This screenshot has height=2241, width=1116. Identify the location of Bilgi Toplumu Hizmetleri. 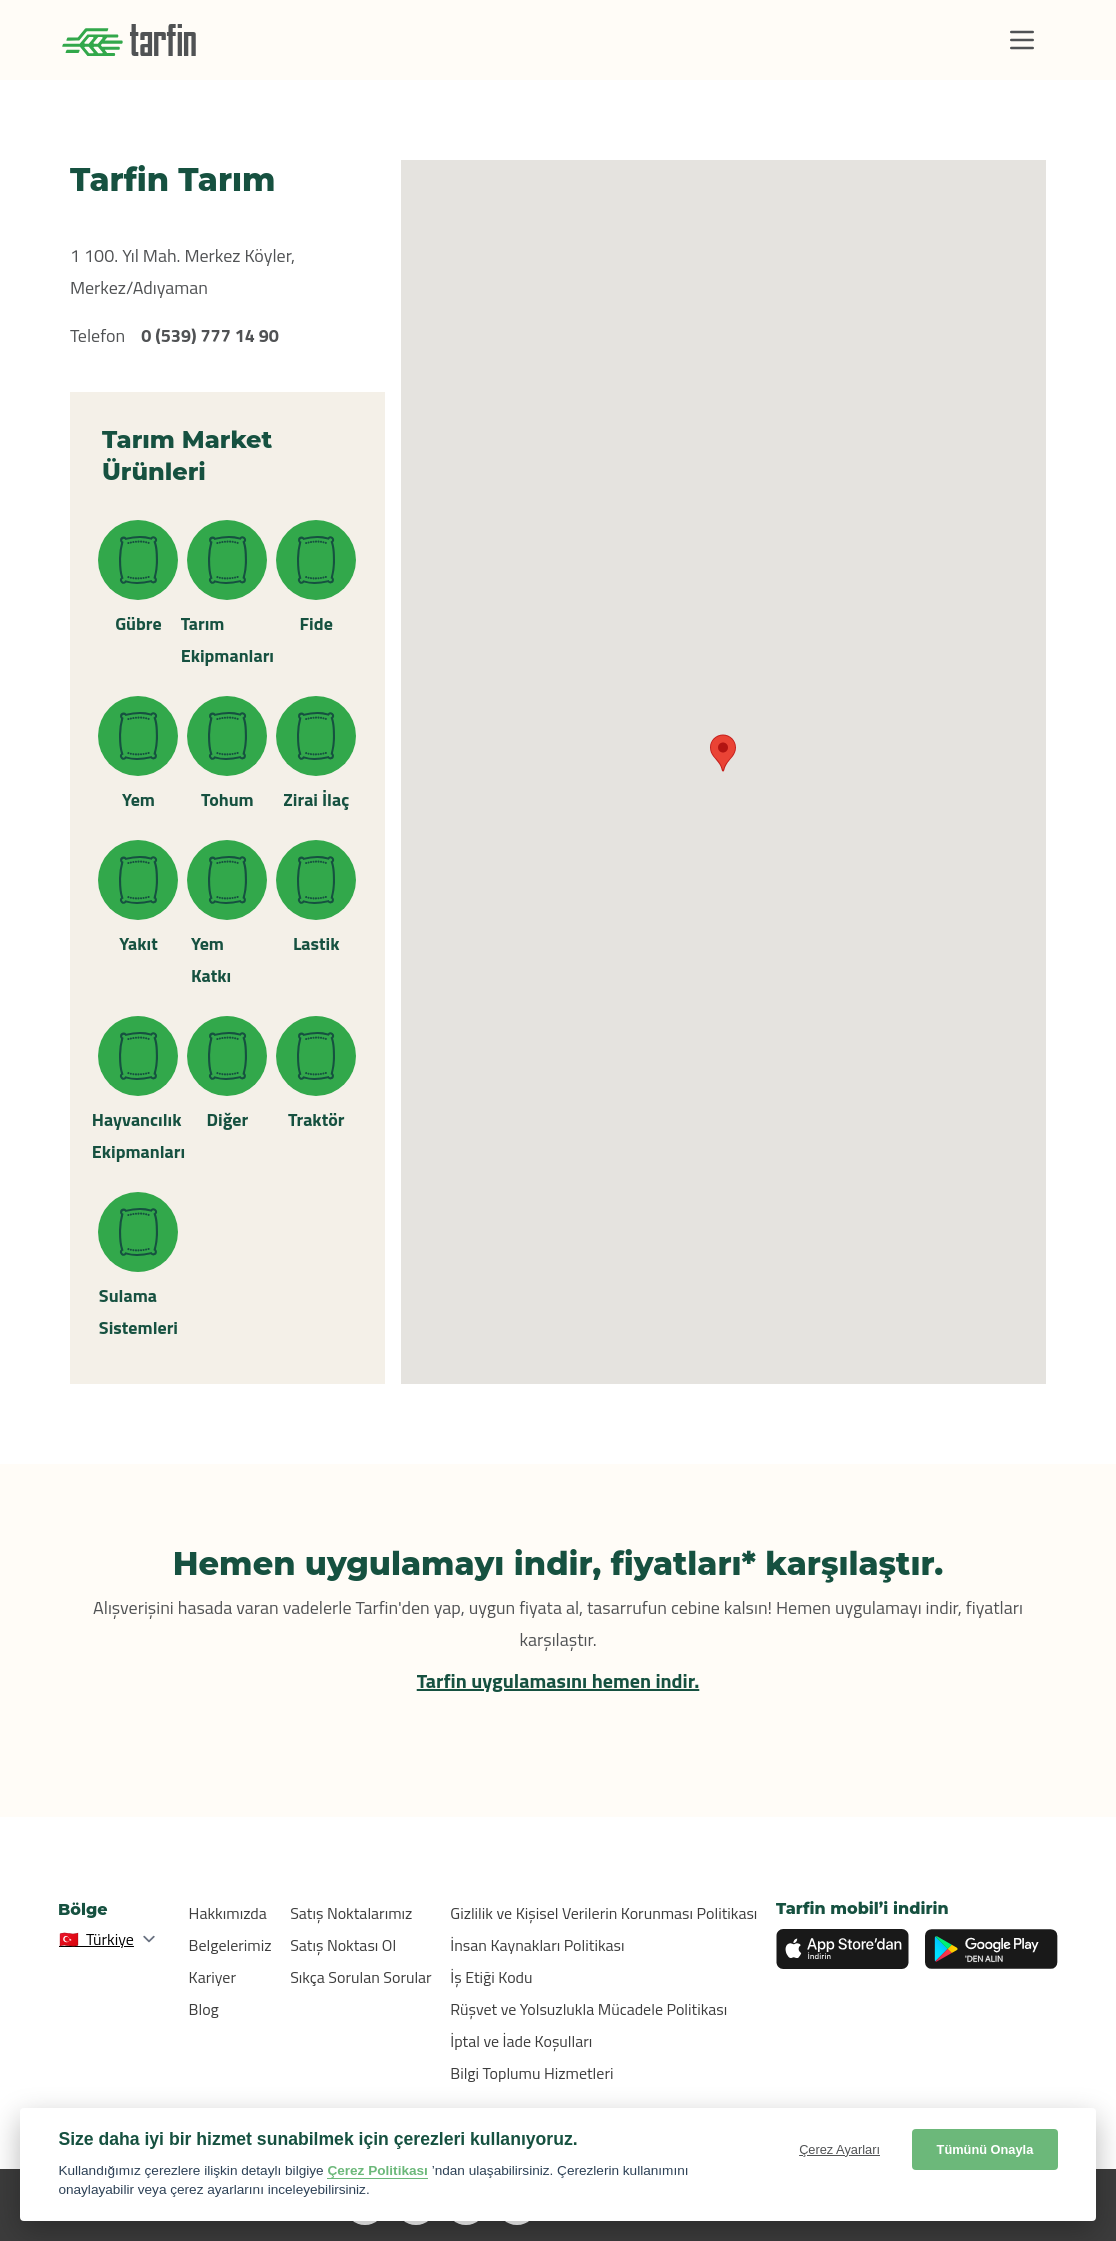
(531, 2073).